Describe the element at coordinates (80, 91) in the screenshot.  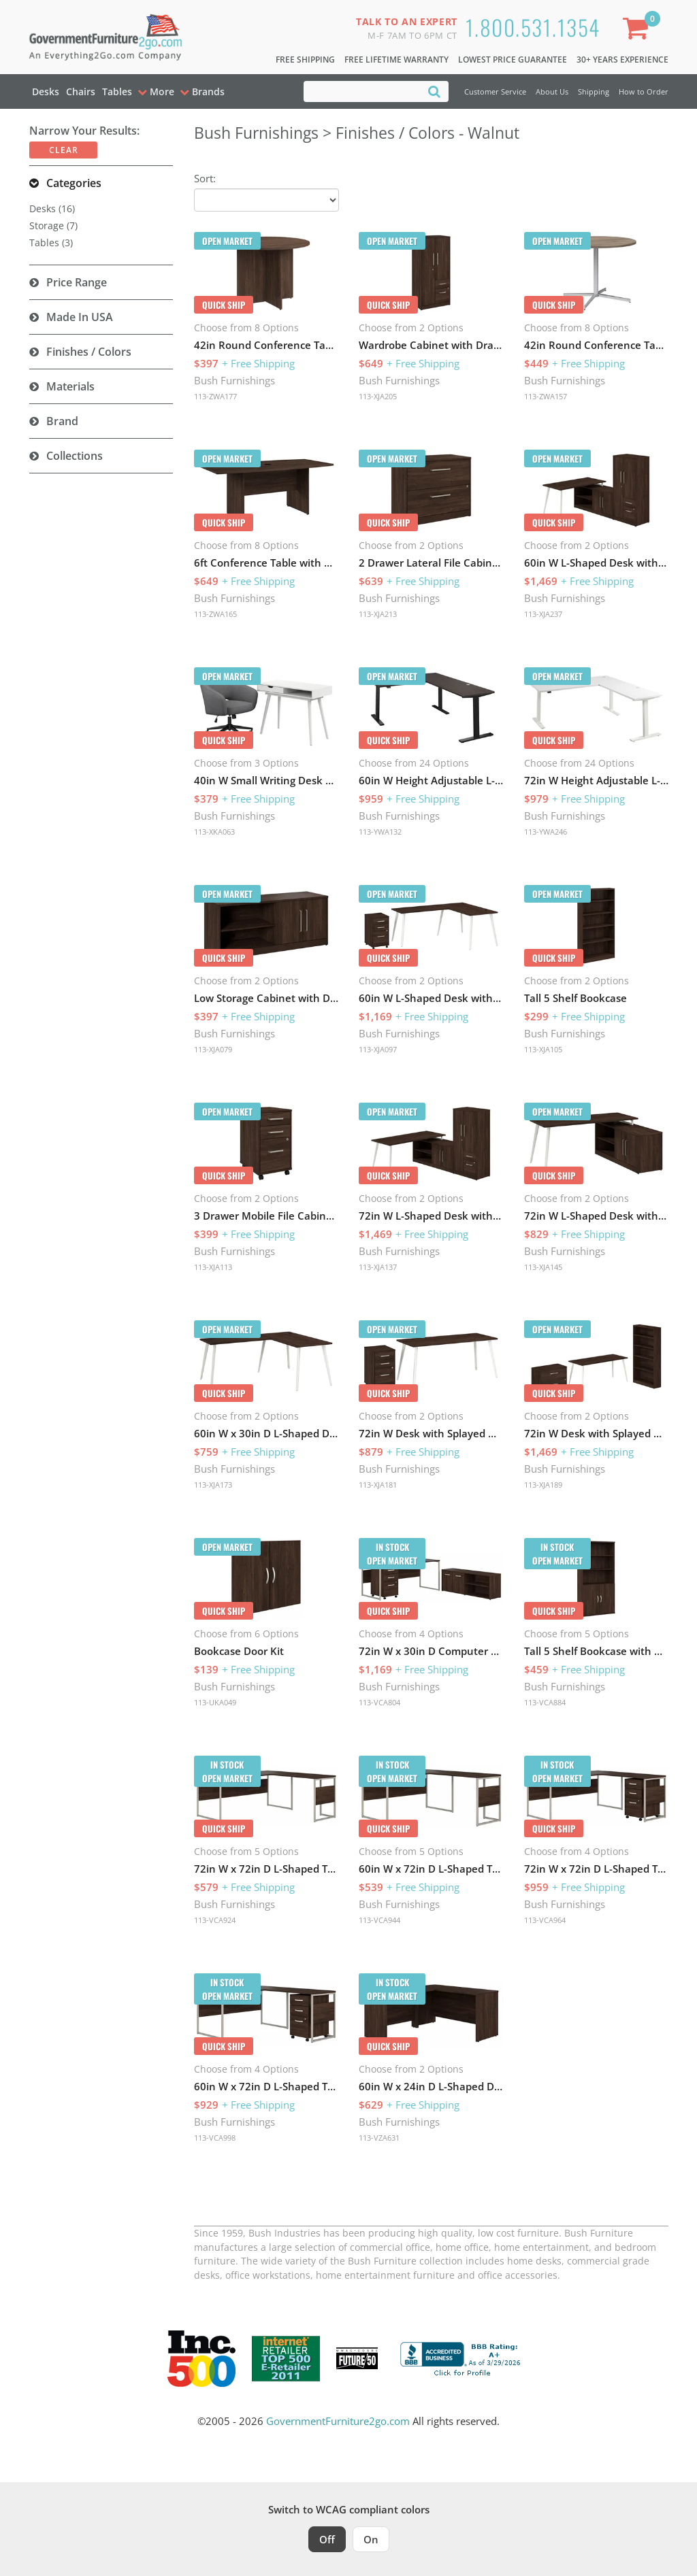
I see `Chairs` at that location.